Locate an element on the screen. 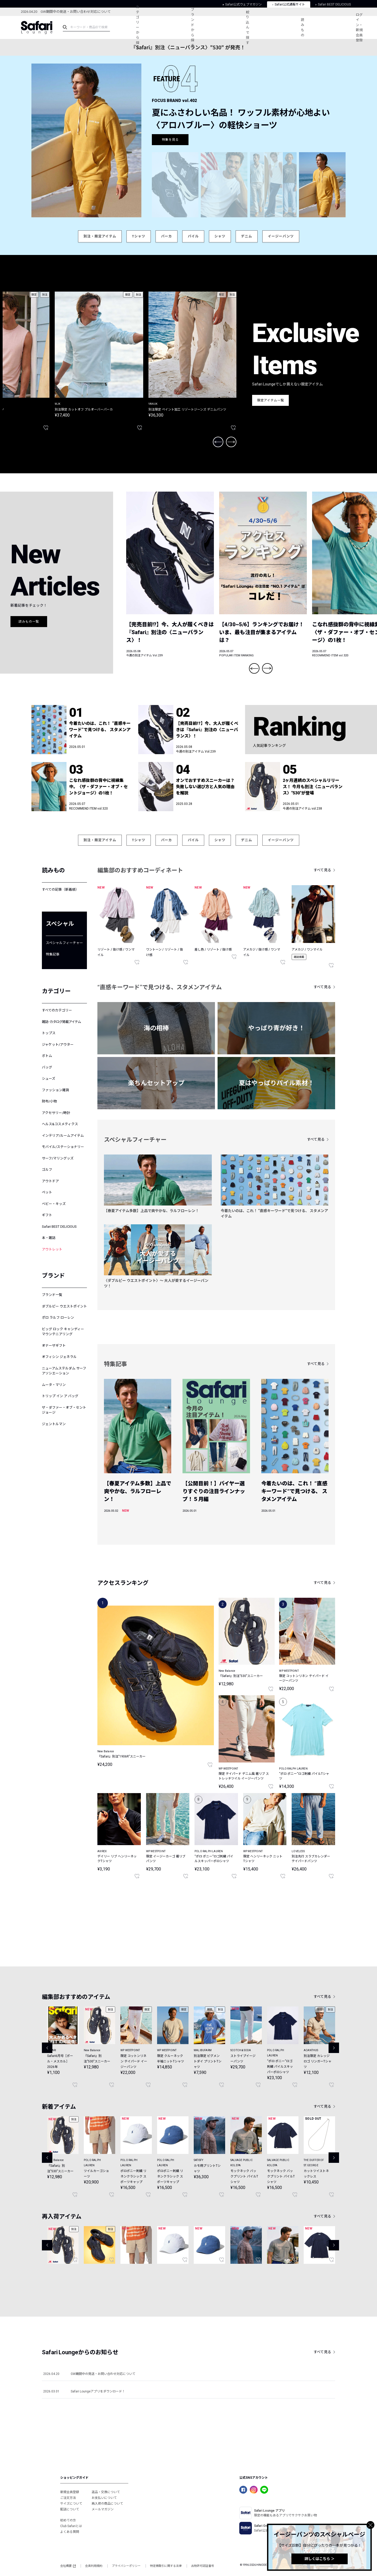 The height and width of the screenshot is (2576, 377). ベビー・キッズ is located at coordinates (54, 1204).